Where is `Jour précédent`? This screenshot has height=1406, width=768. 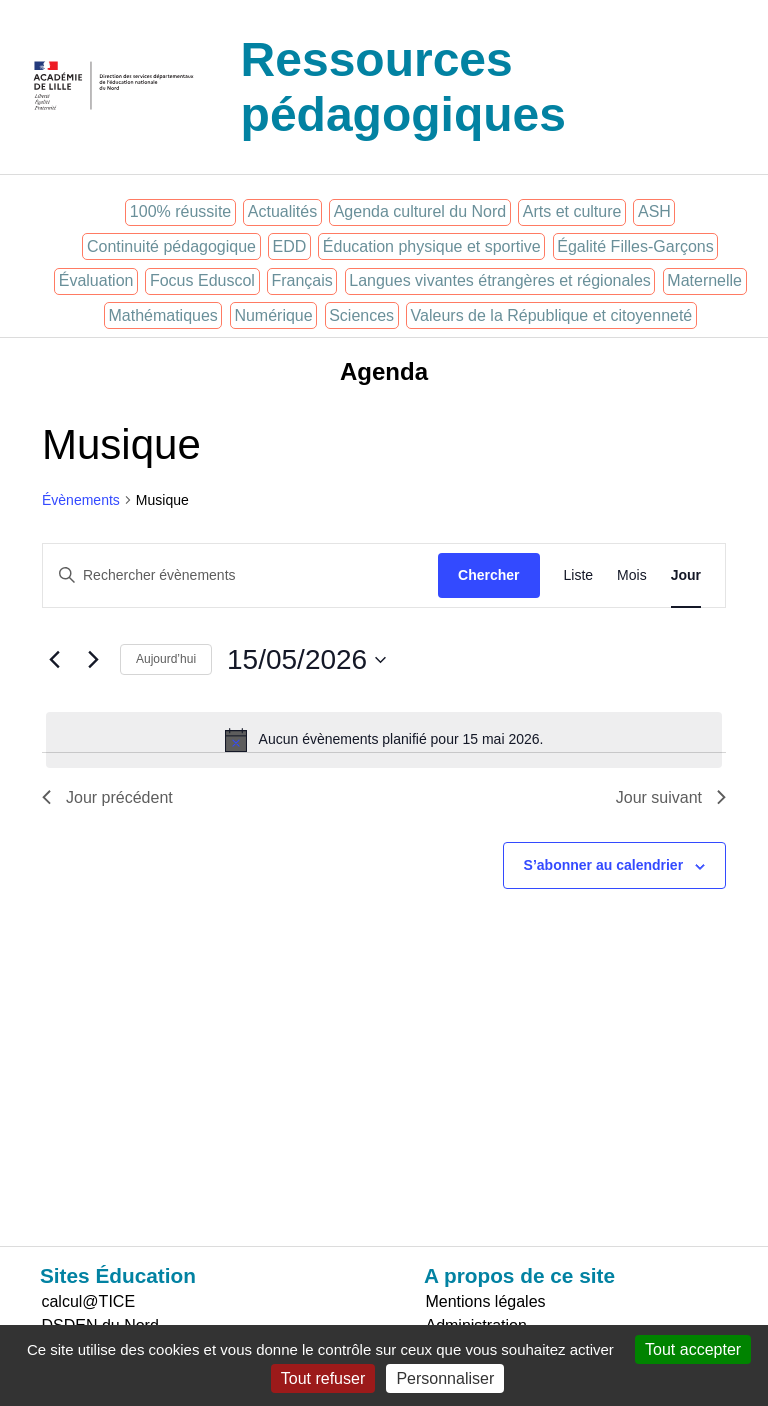 Jour précédent is located at coordinates (107, 797).